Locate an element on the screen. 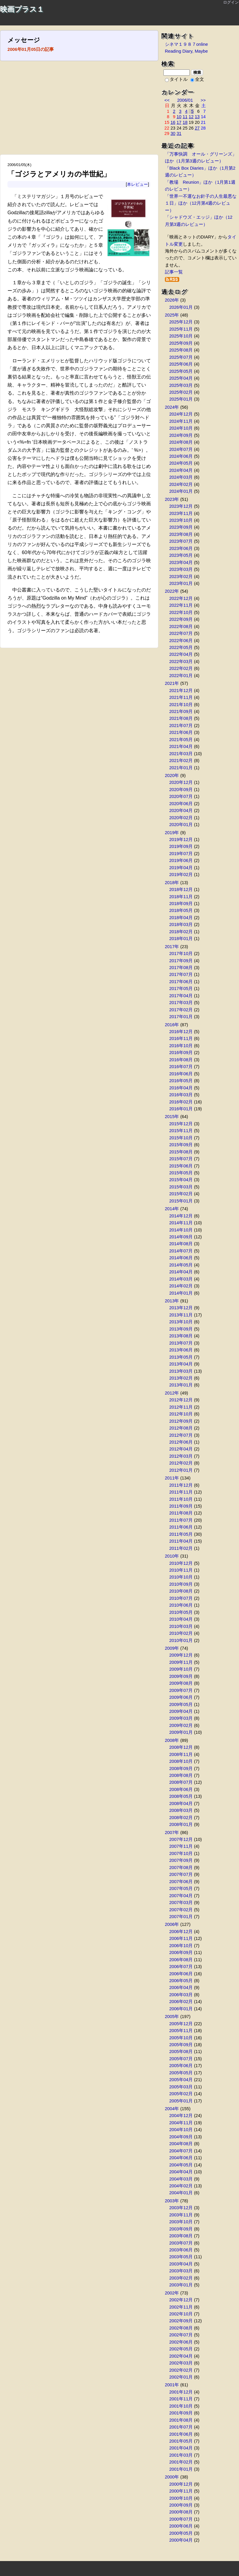 The height and width of the screenshot is (2576, 239). 2002年05月 is located at coordinates (181, 2349).